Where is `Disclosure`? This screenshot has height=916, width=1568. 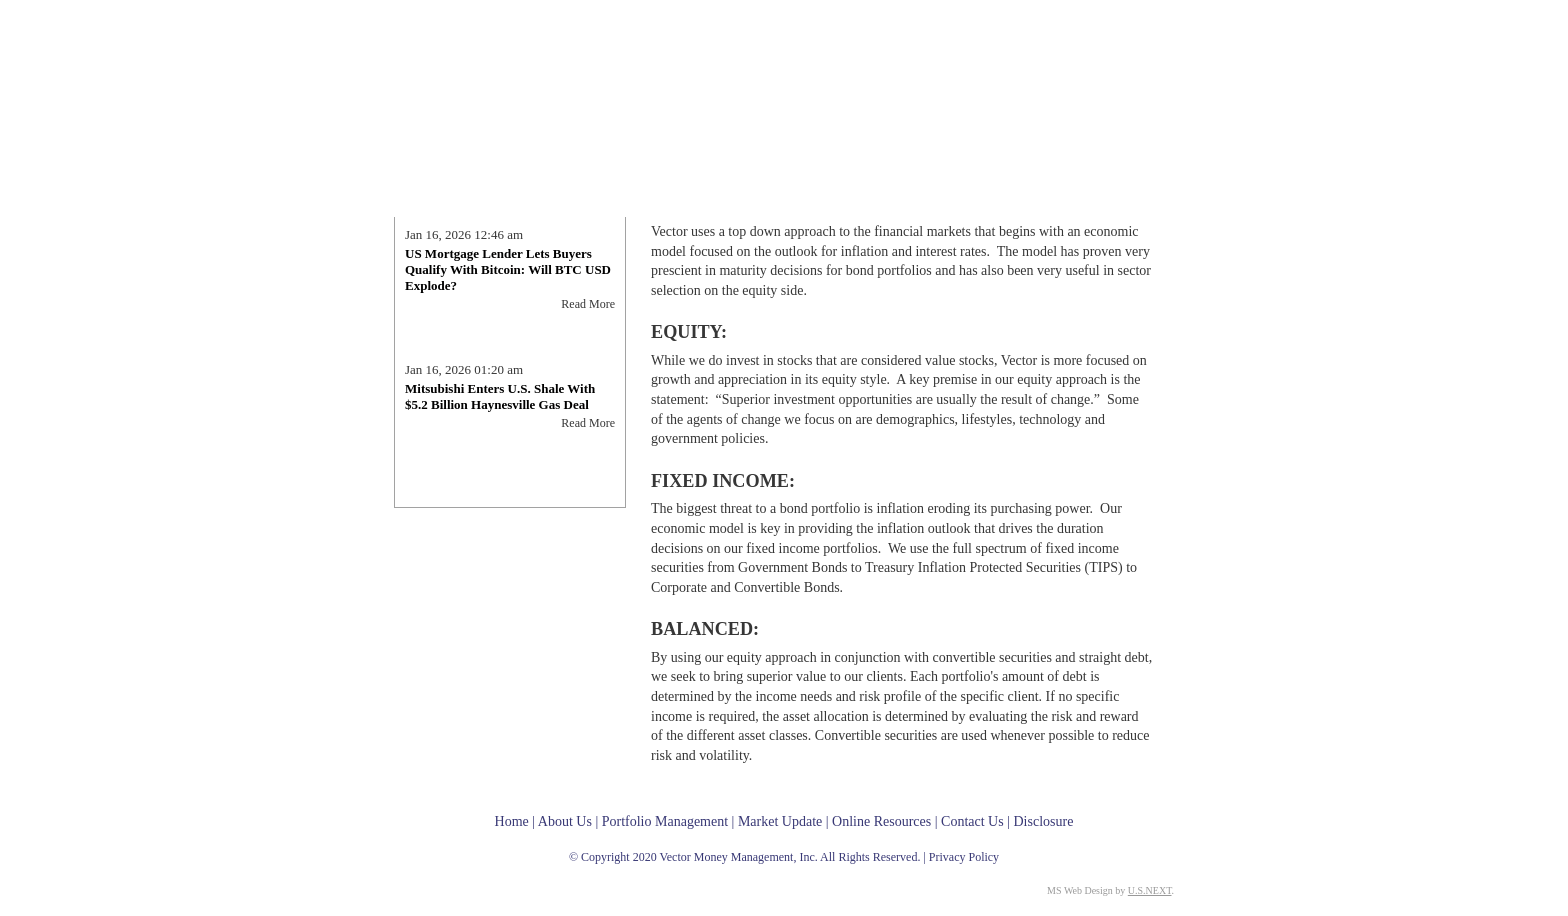
Disclosure is located at coordinates (1043, 821).